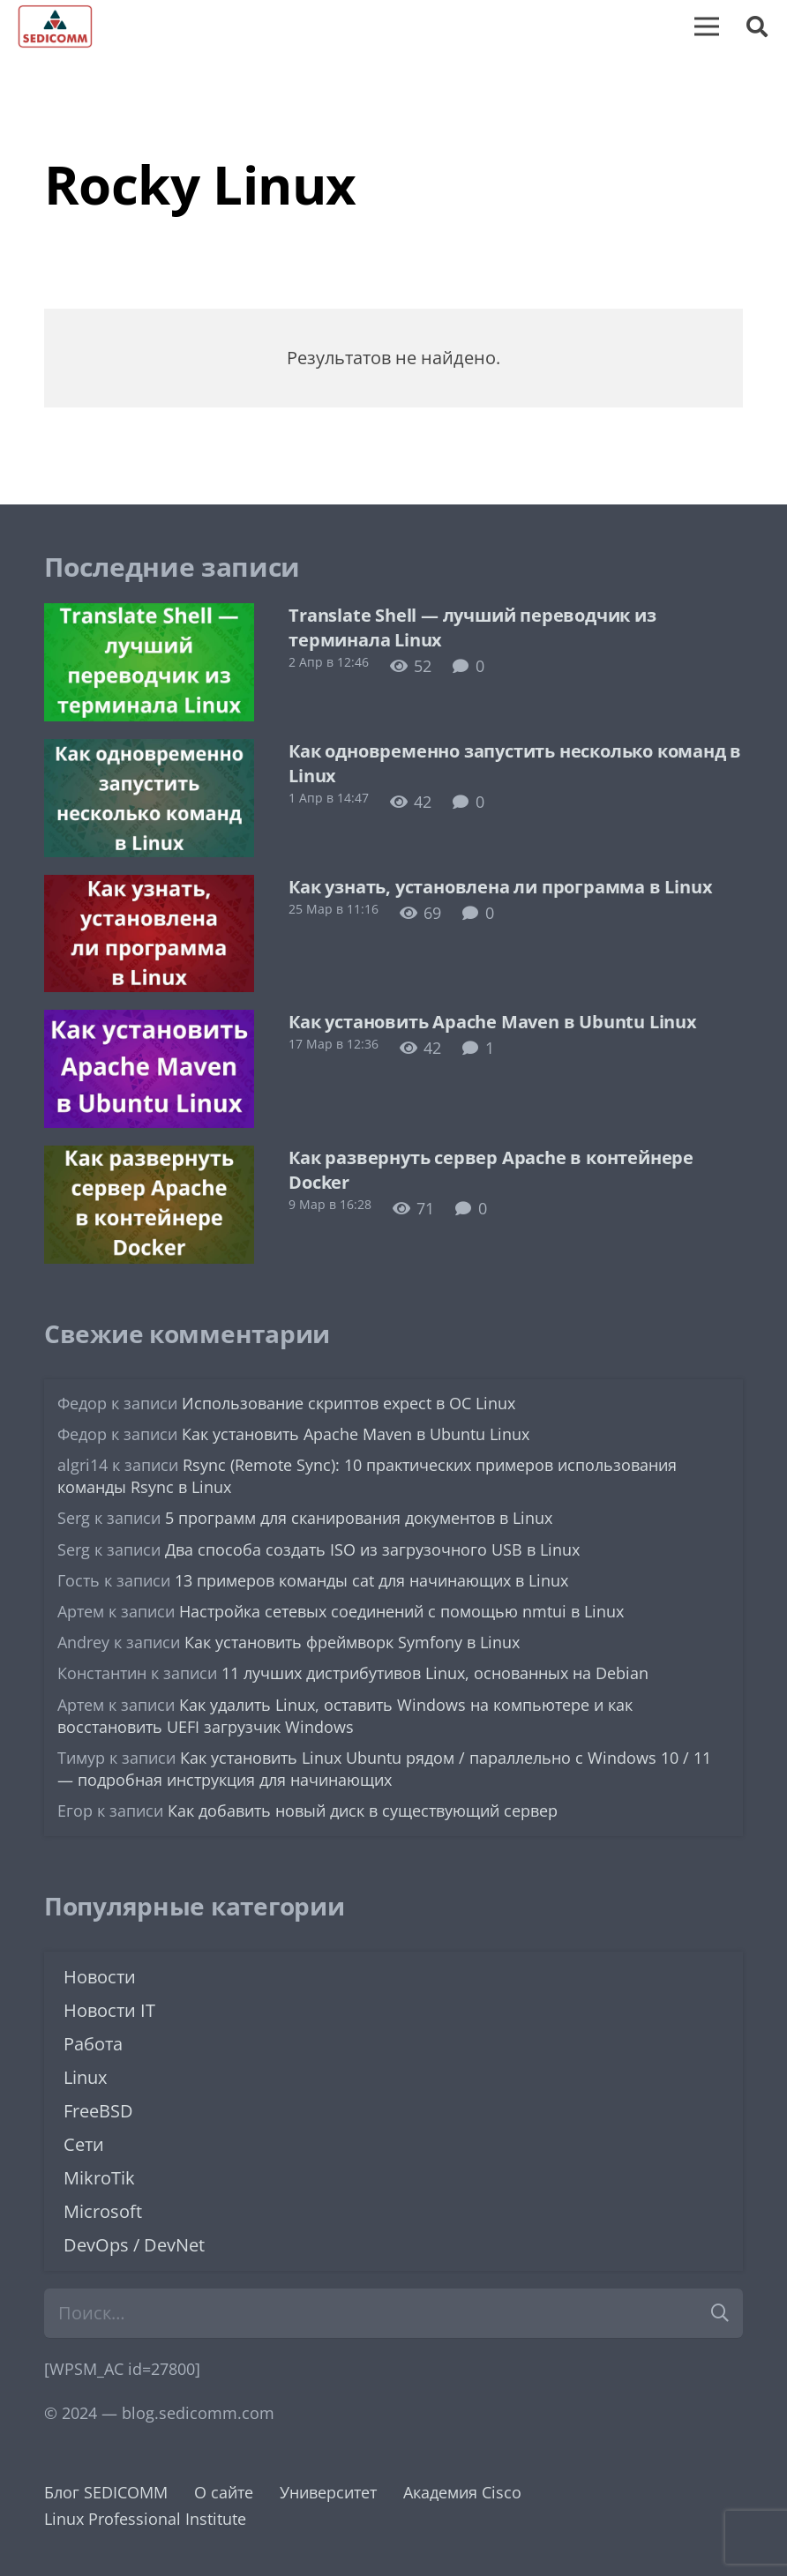 The height and width of the screenshot is (2576, 787). Describe the element at coordinates (756, 26) in the screenshot. I see `[button]` at that location.